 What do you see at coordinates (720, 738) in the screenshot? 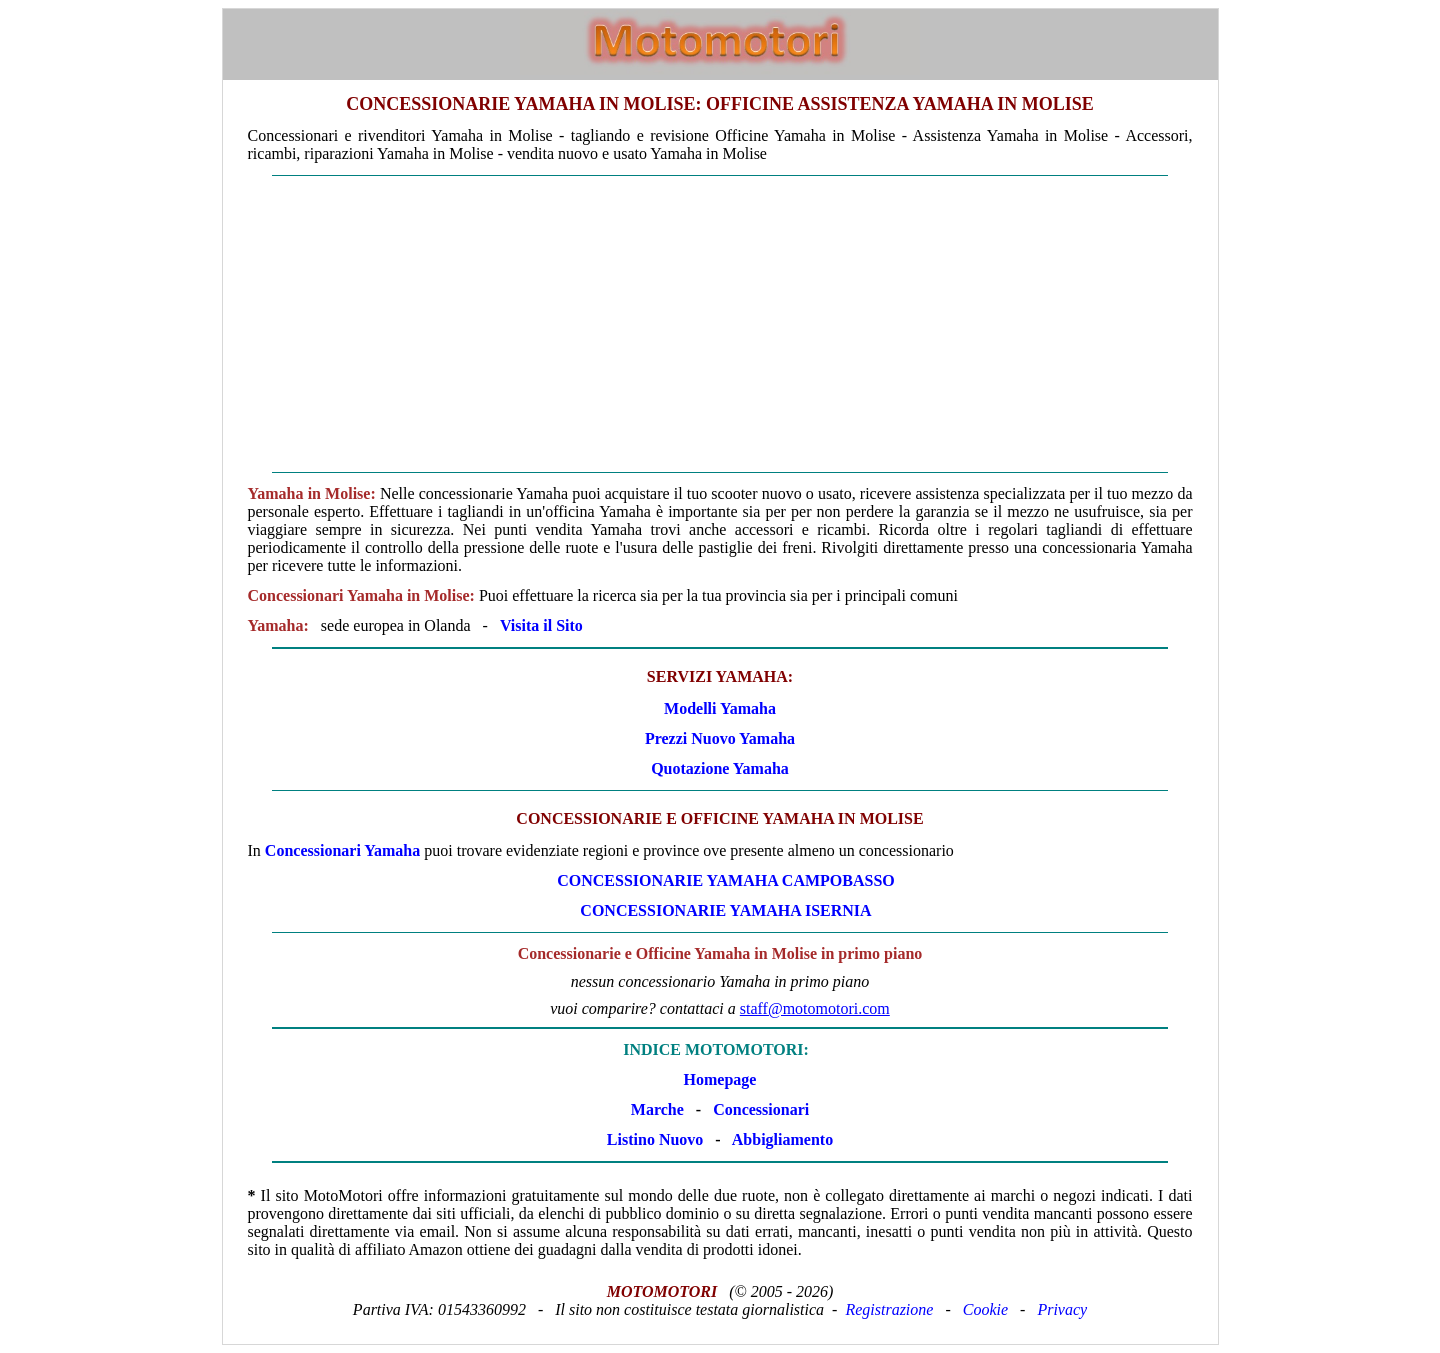
I see `Prezzi Nuovo Yamaha` at bounding box center [720, 738].